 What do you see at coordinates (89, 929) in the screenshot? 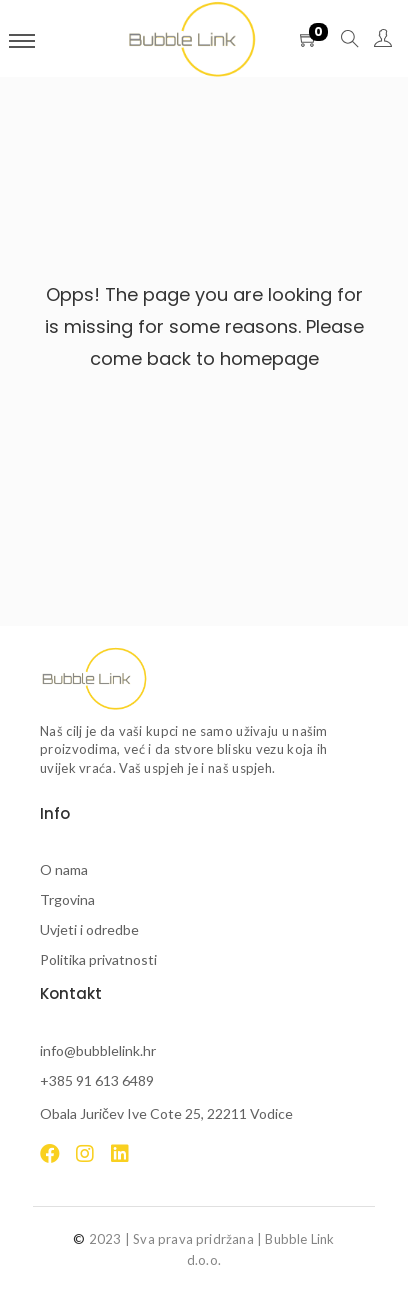
I see `Uvjeti i odredbe` at bounding box center [89, 929].